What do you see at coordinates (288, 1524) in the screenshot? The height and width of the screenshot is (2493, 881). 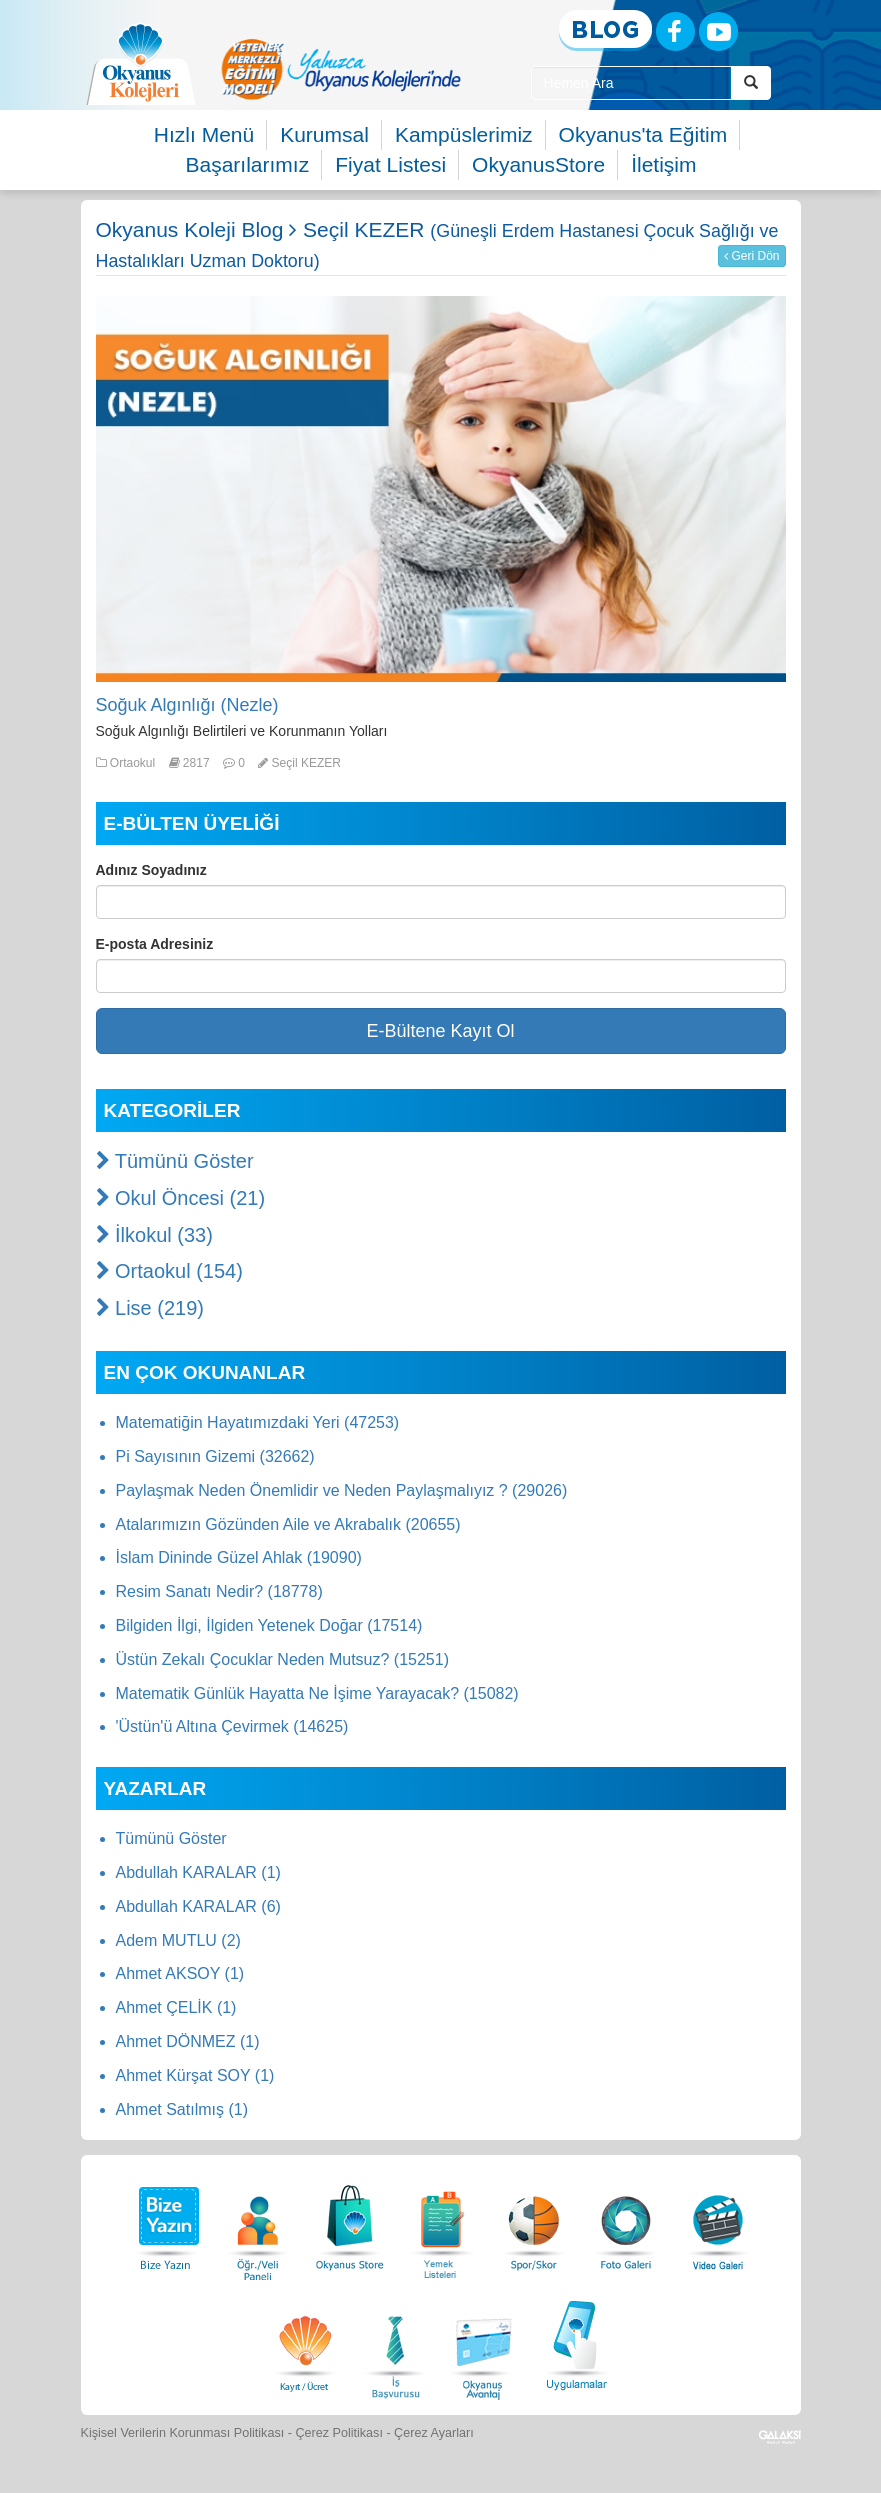 I see `Atalarımızın Gözünden Aile ve Akrabalık (20655)` at bounding box center [288, 1524].